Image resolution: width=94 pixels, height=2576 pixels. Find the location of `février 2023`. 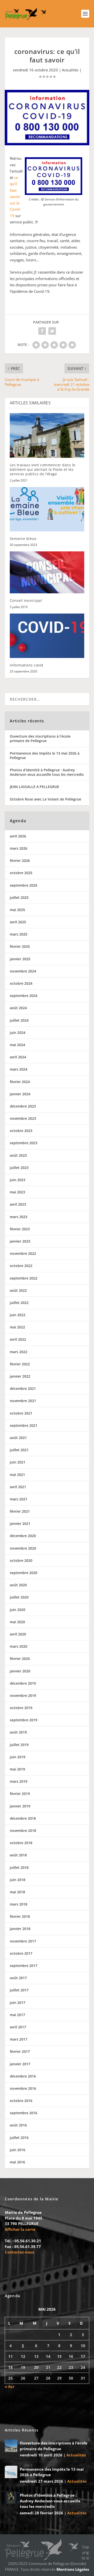

février 2023 is located at coordinates (20, 1229).